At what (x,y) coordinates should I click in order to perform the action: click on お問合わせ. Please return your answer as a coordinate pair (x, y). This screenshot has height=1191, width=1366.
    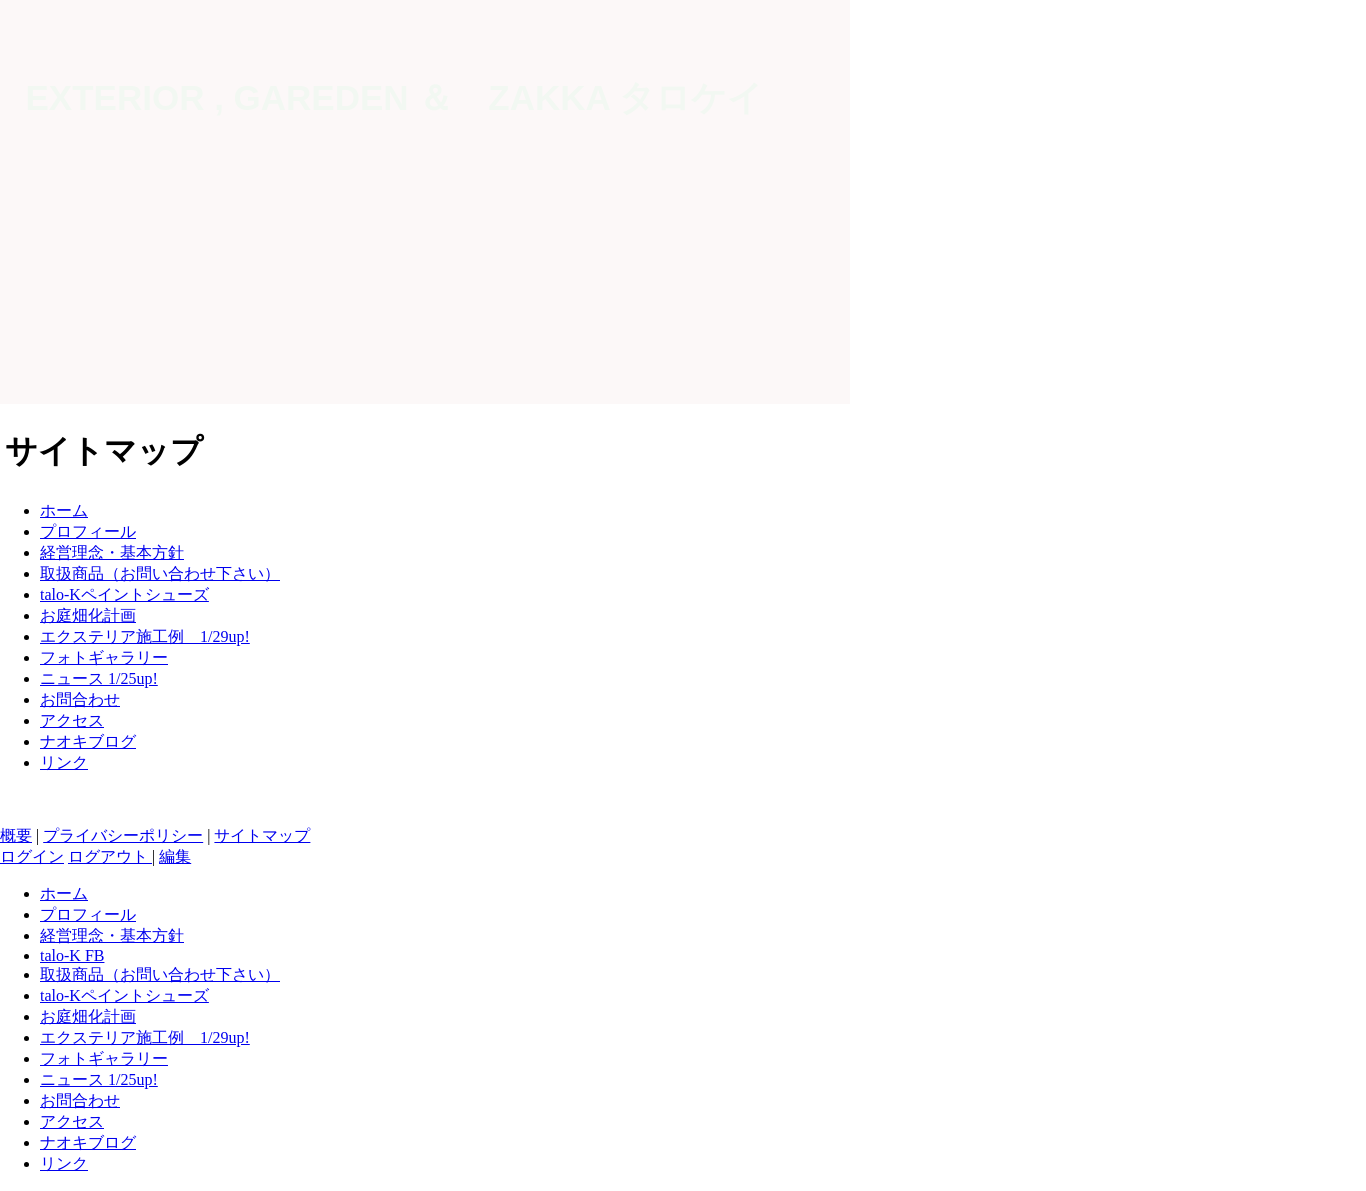
    Looking at the image, I should click on (80, 699).